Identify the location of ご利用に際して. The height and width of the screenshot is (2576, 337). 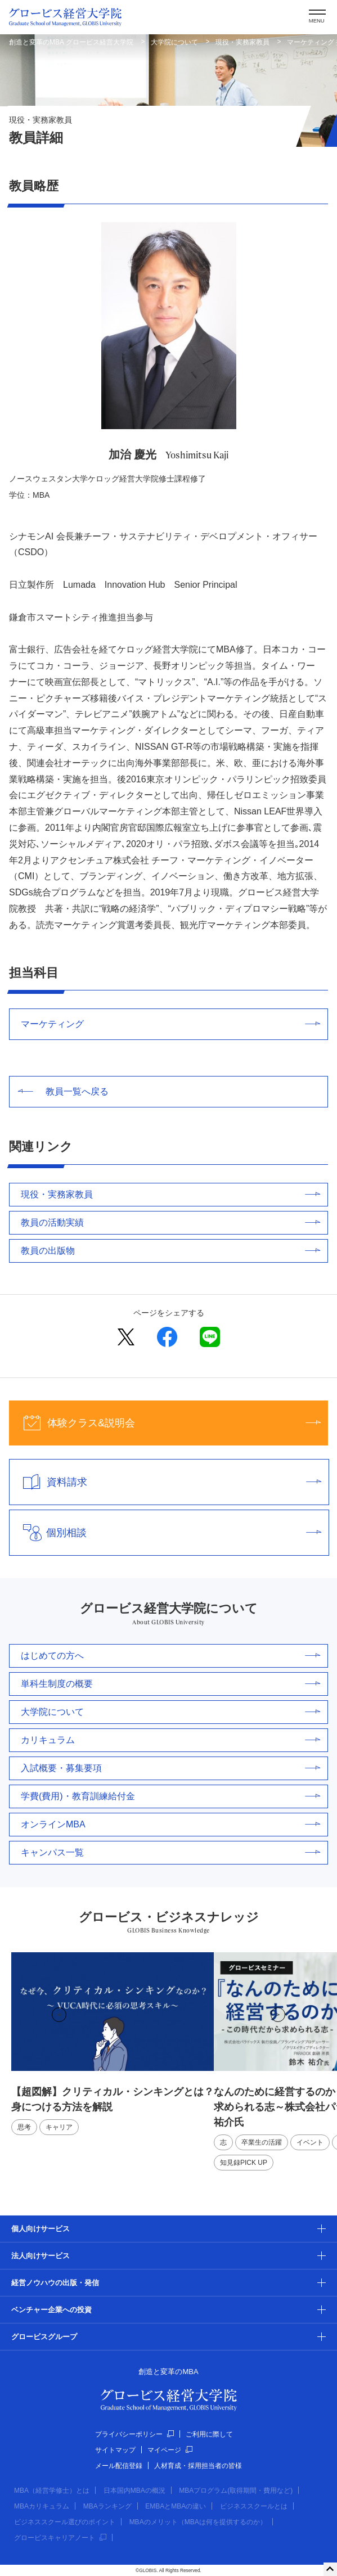
(209, 2434).